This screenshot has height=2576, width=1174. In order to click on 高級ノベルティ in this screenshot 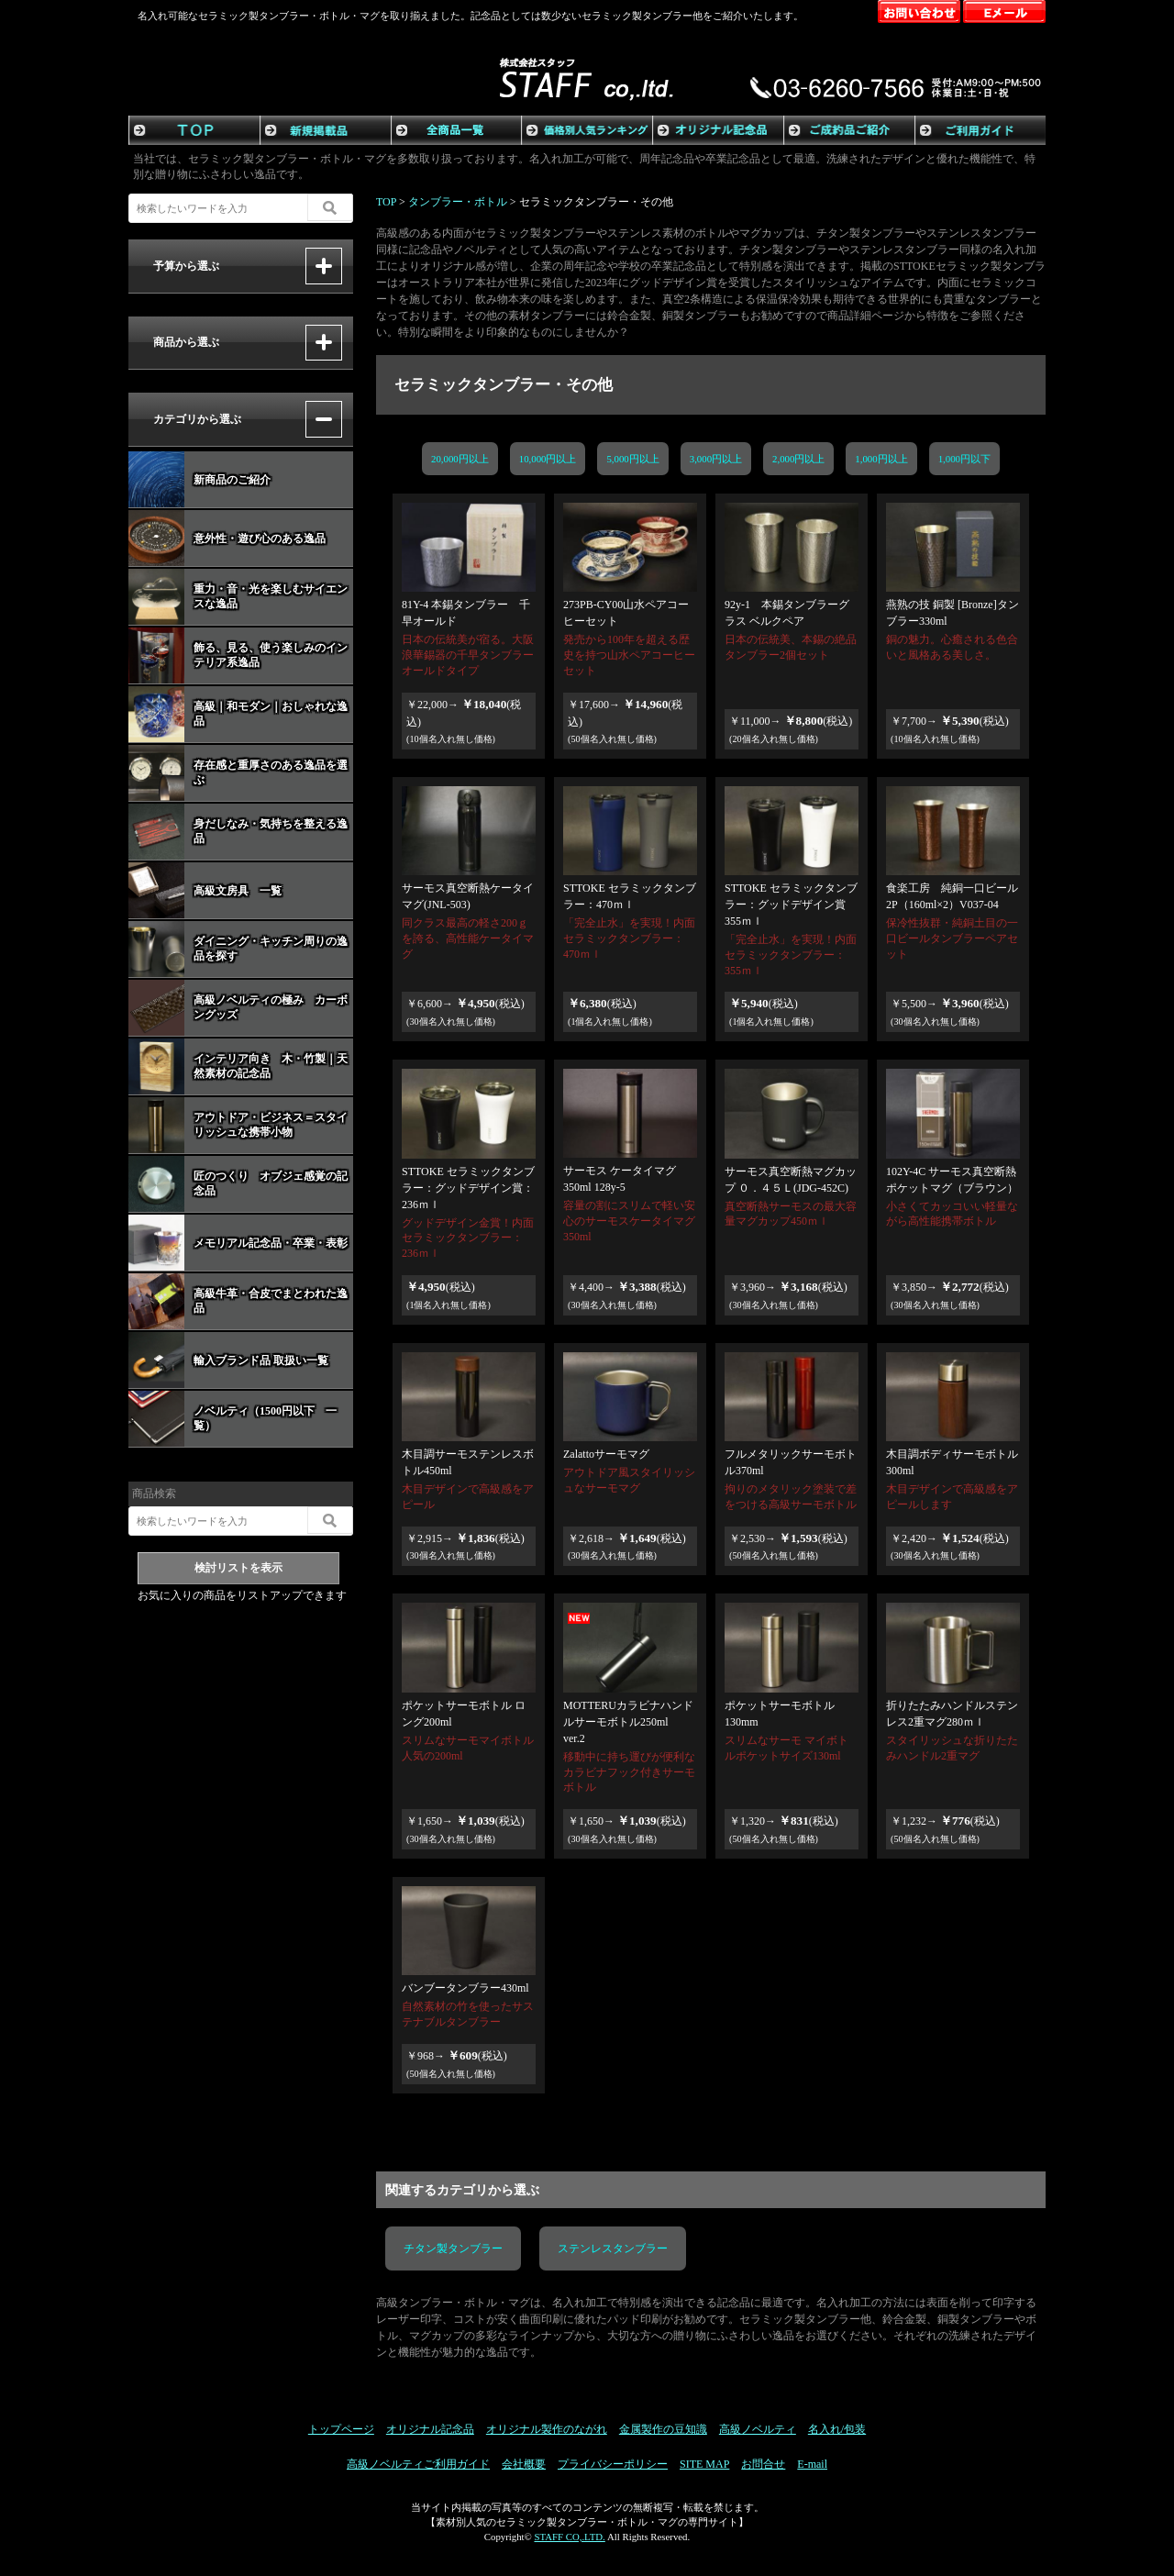, I will do `click(757, 2429)`.